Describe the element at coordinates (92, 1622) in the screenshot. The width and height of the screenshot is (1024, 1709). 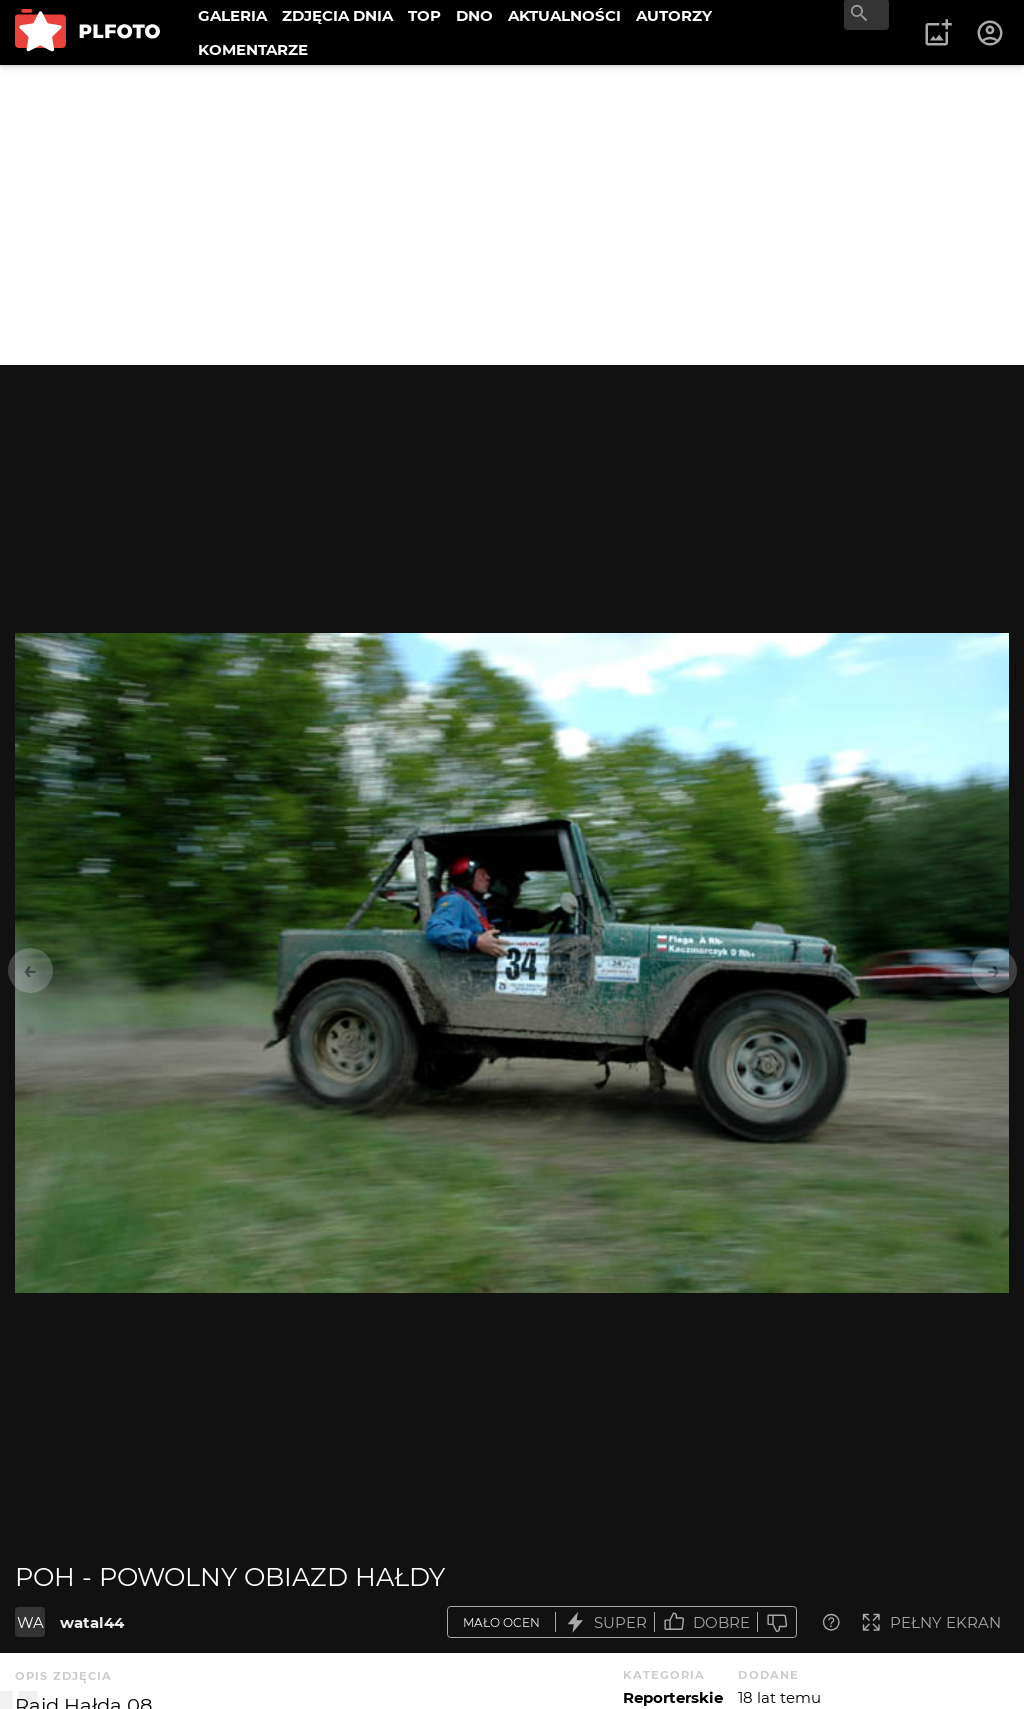
I see `watal44` at that location.